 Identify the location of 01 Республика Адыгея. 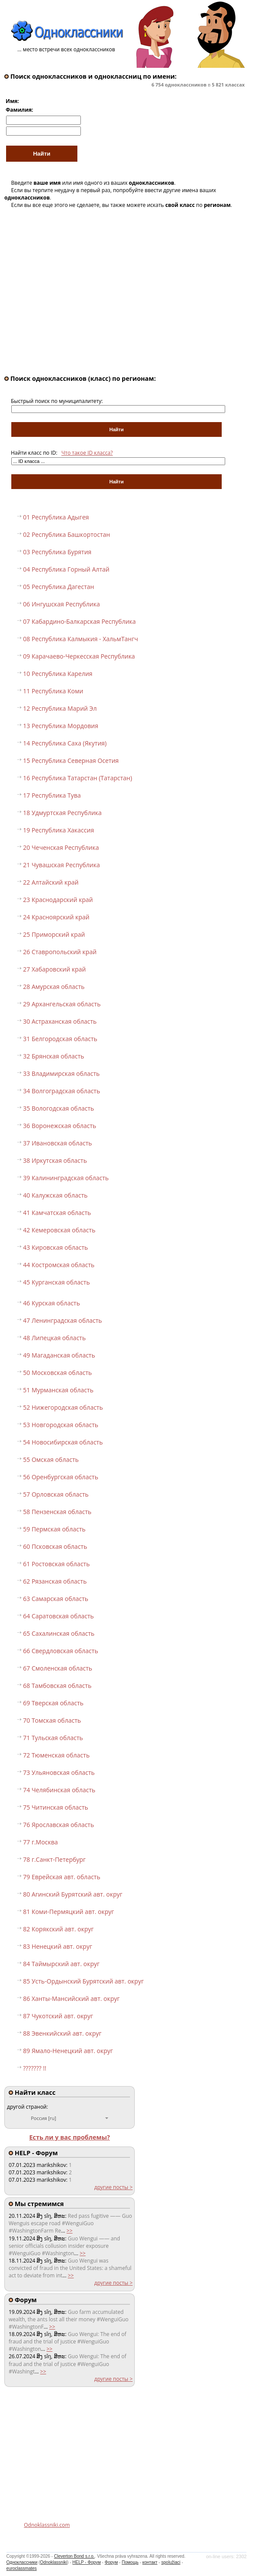
(56, 517).